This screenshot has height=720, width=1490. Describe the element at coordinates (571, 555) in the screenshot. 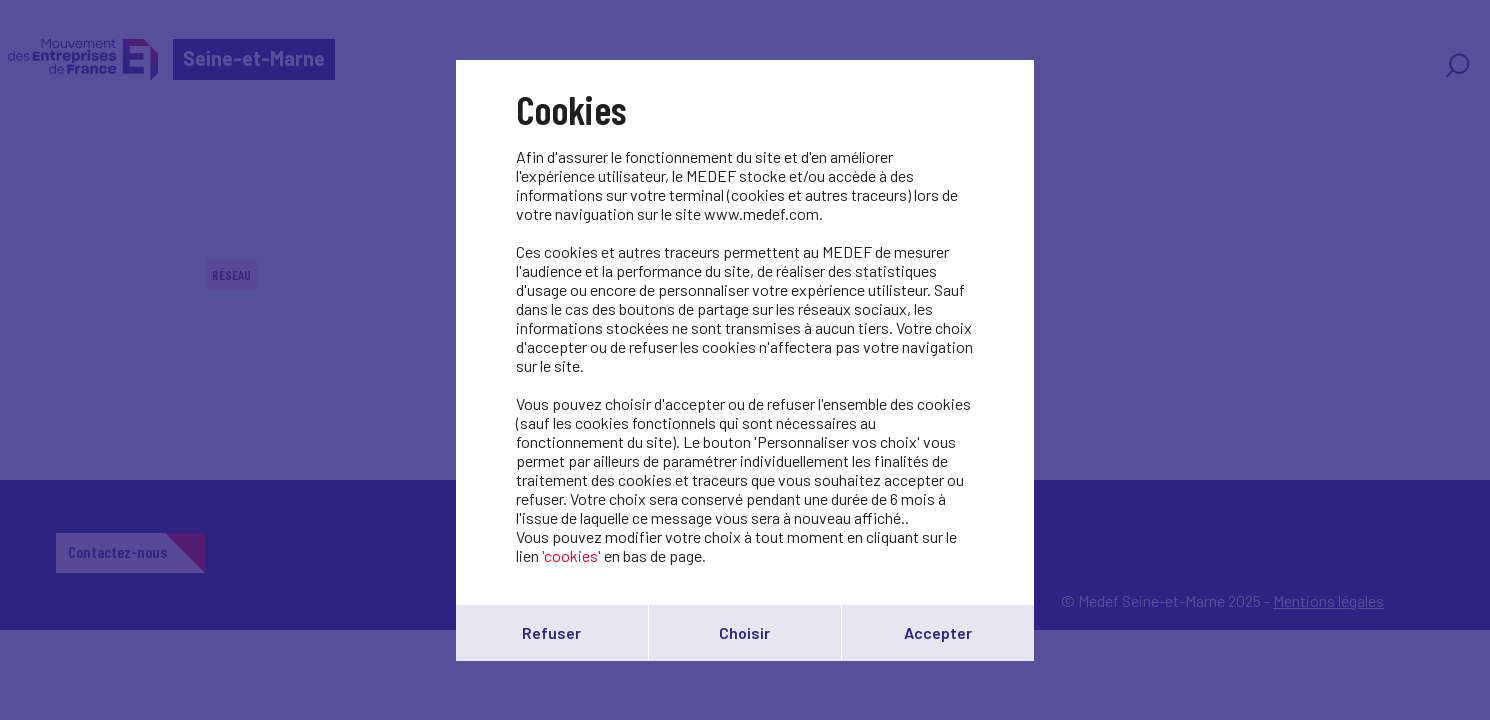

I see `'cookies'` at that location.